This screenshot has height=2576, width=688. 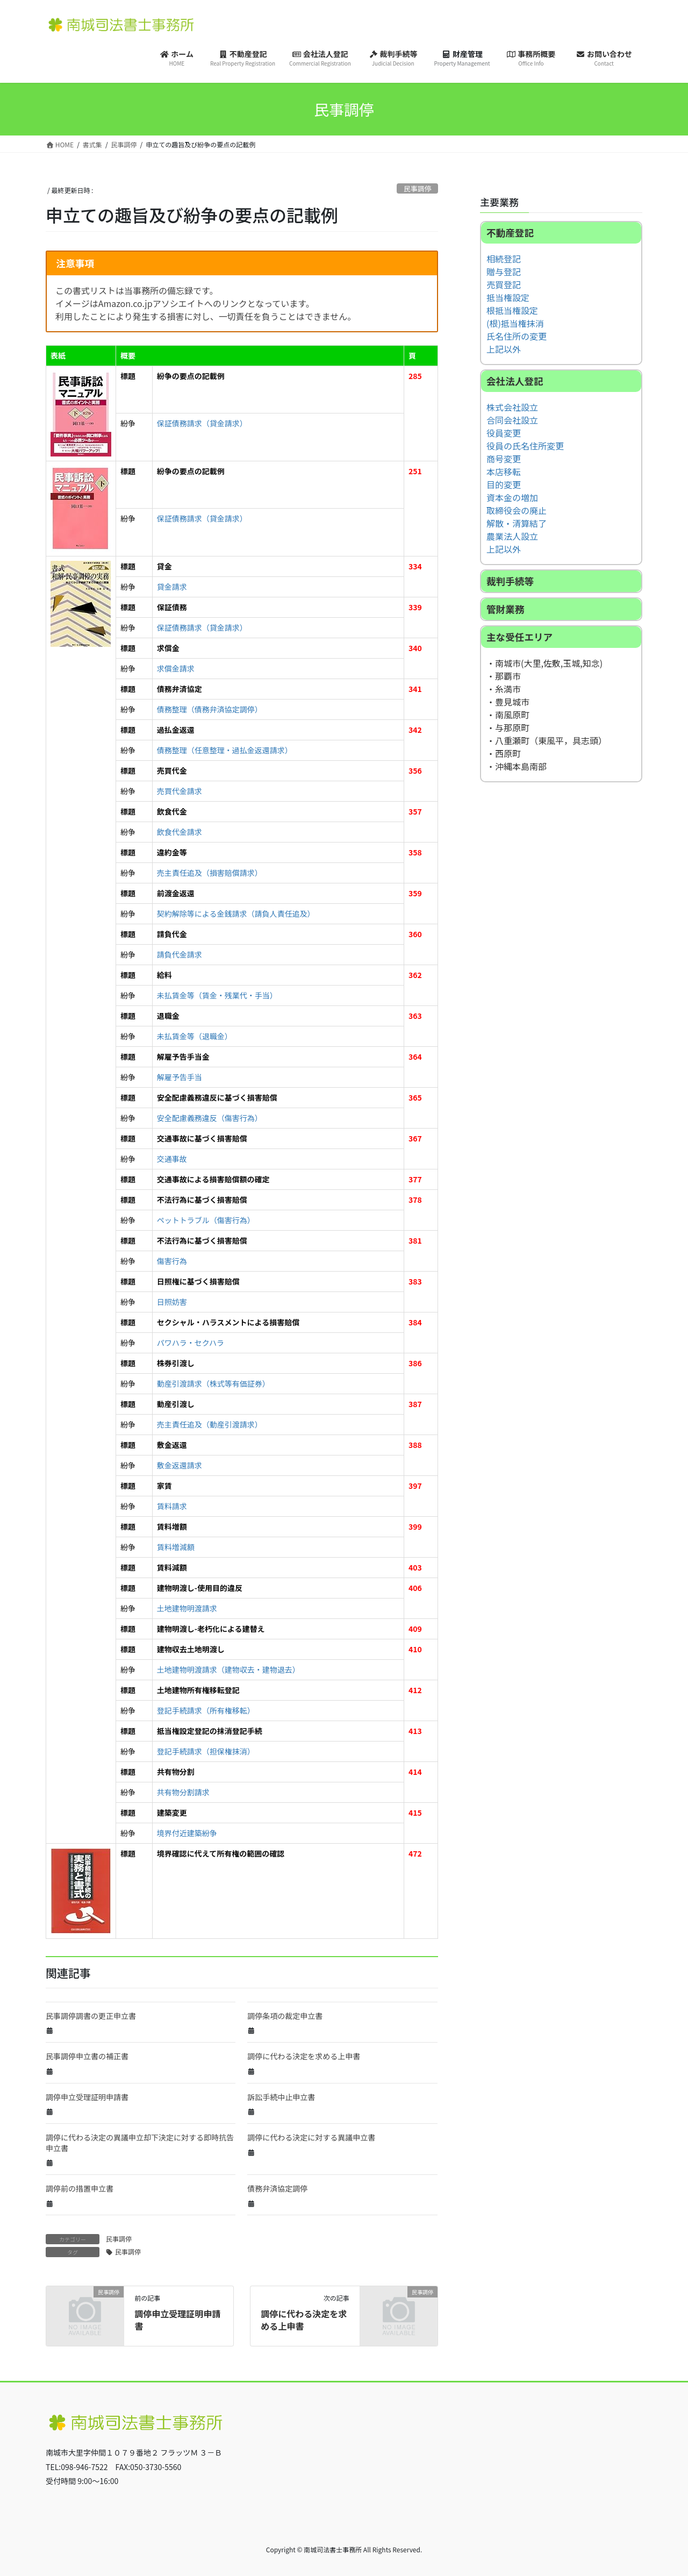 What do you see at coordinates (179, 831) in the screenshot?
I see `飲食代金請求` at bounding box center [179, 831].